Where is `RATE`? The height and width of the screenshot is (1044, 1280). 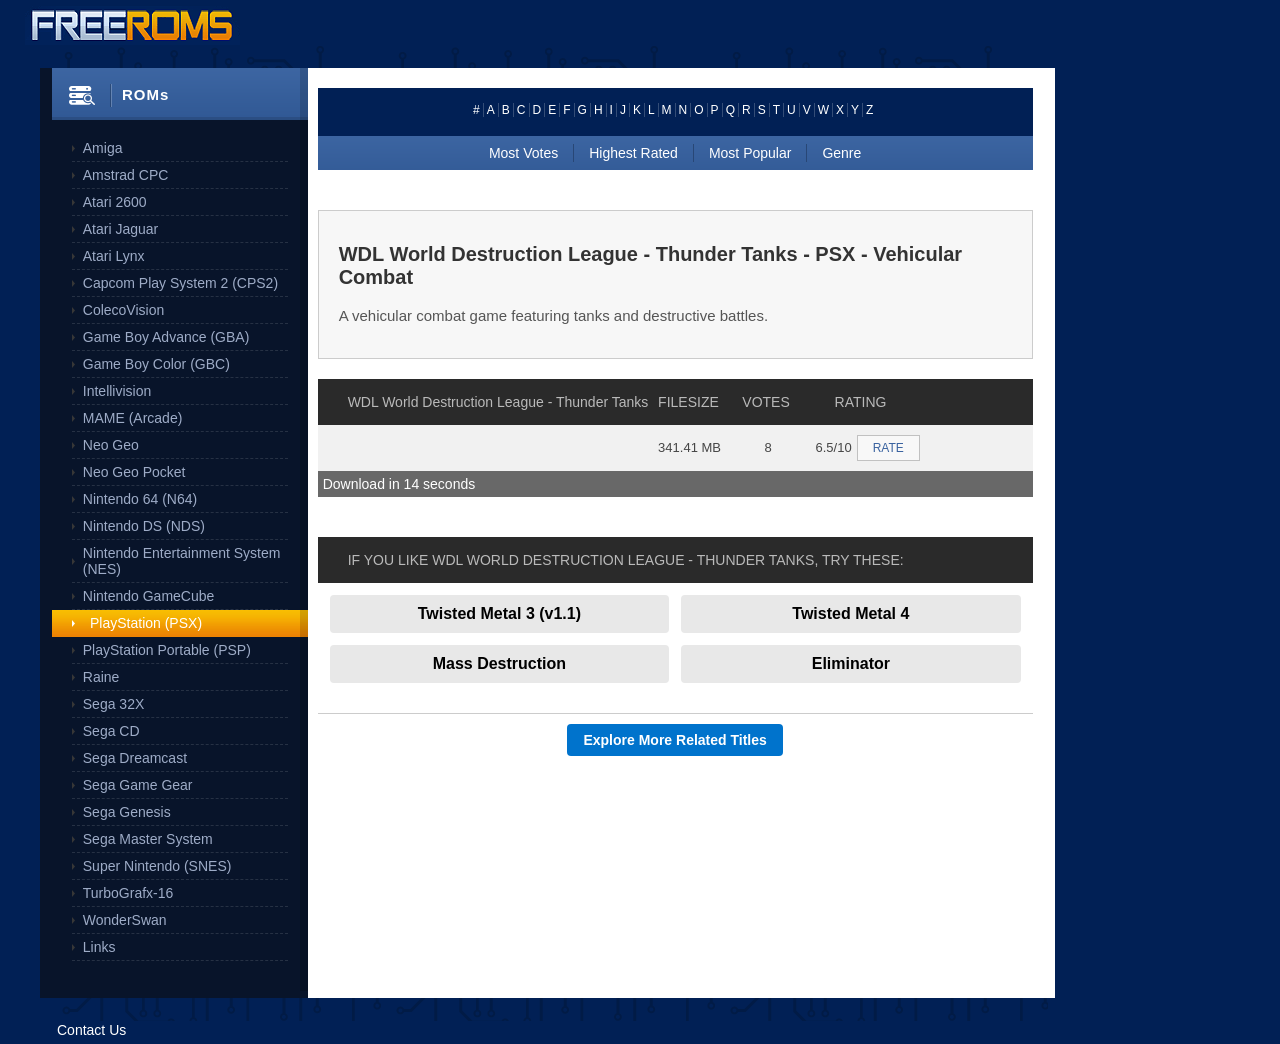
RATE is located at coordinates (888, 448).